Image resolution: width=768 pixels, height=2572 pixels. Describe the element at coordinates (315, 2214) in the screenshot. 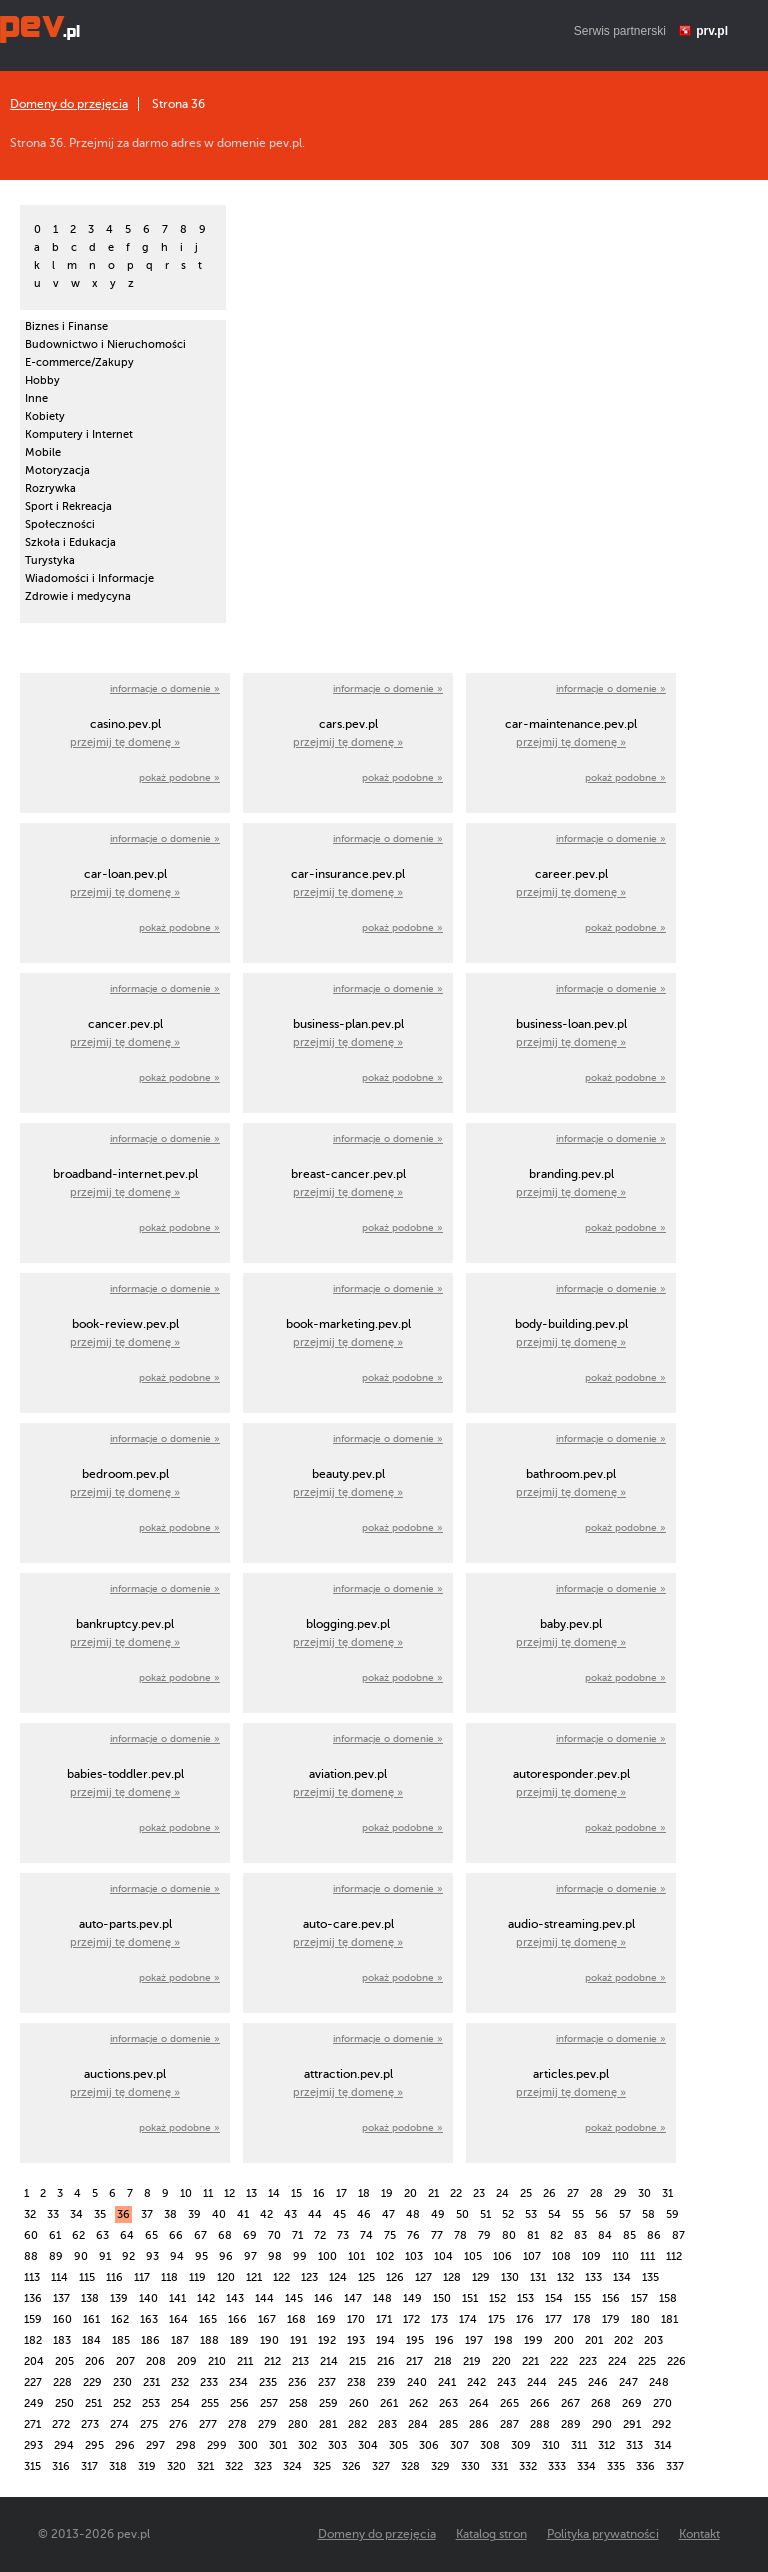

I see `44` at that location.